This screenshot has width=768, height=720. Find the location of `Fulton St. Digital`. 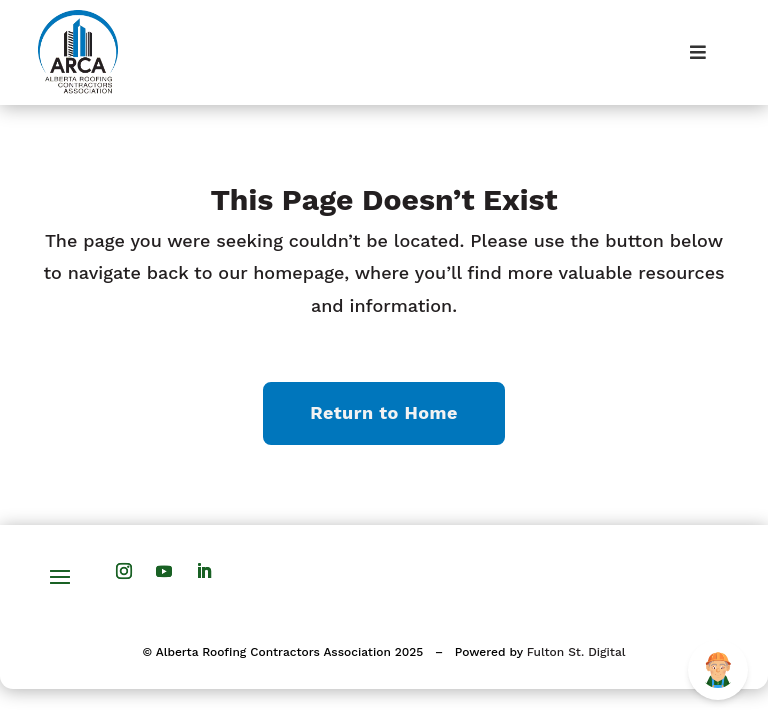

Fulton St. Digital is located at coordinates (576, 652).